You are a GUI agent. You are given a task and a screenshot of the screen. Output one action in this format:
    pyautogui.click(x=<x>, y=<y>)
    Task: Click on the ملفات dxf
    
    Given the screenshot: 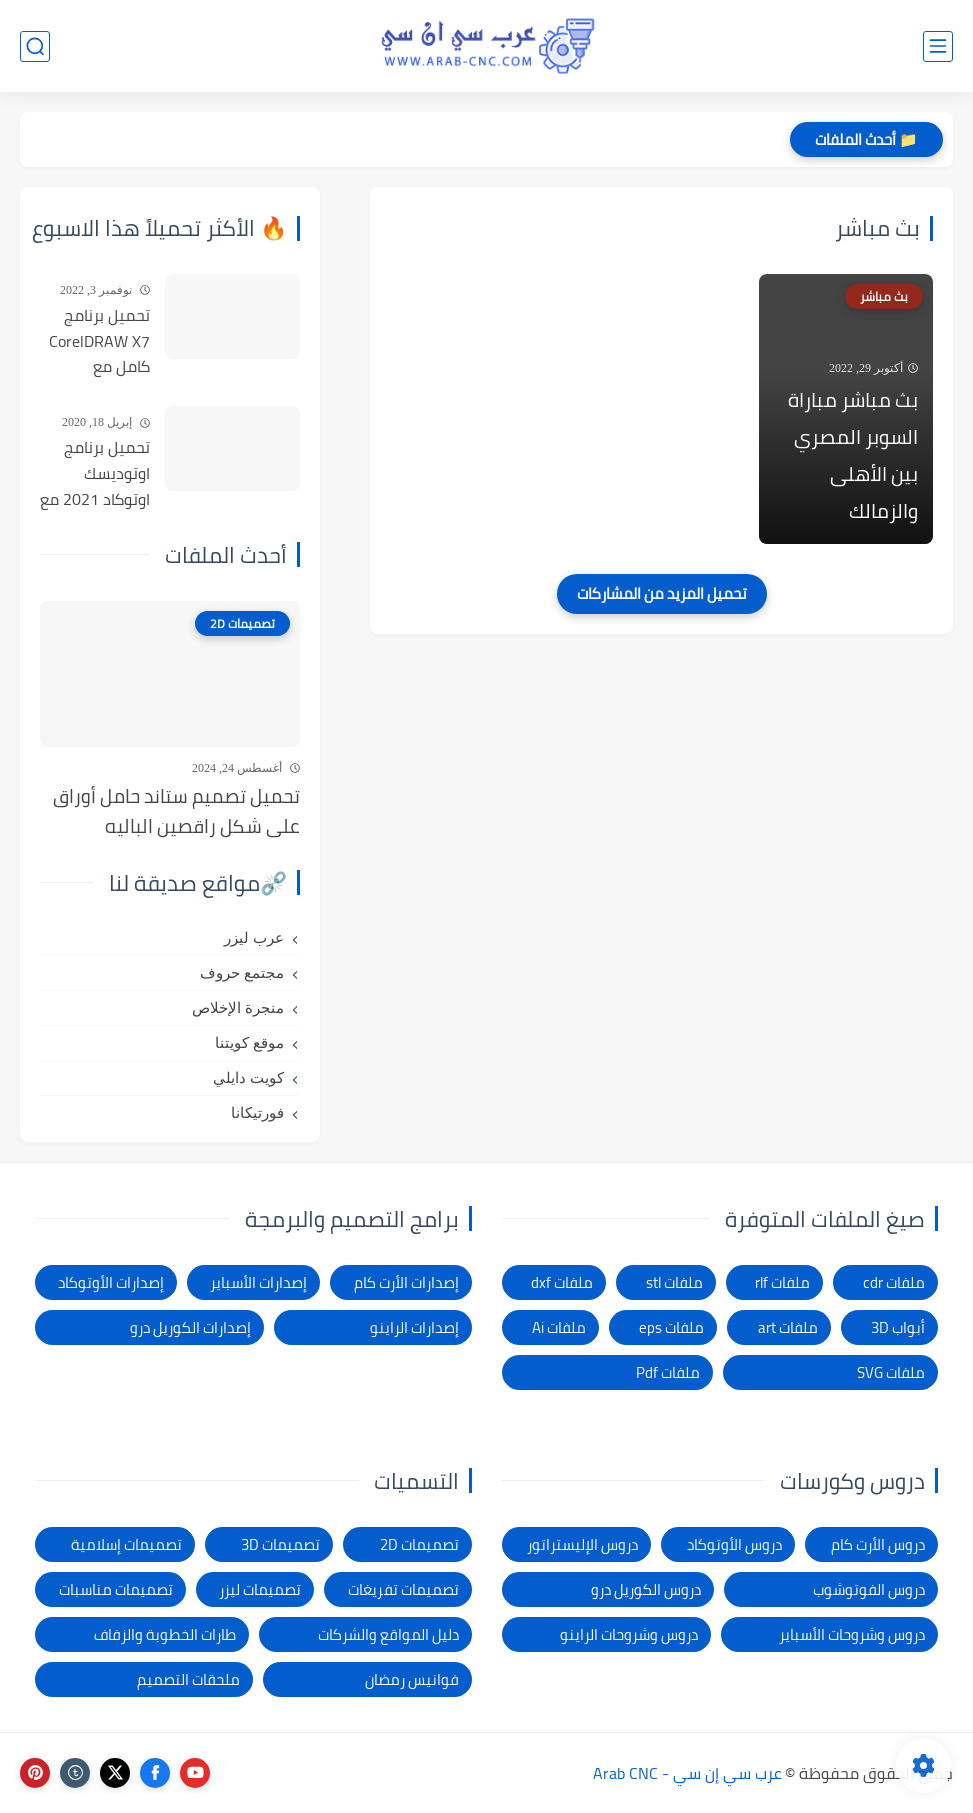 What is the action you would take?
    pyautogui.click(x=562, y=1282)
    